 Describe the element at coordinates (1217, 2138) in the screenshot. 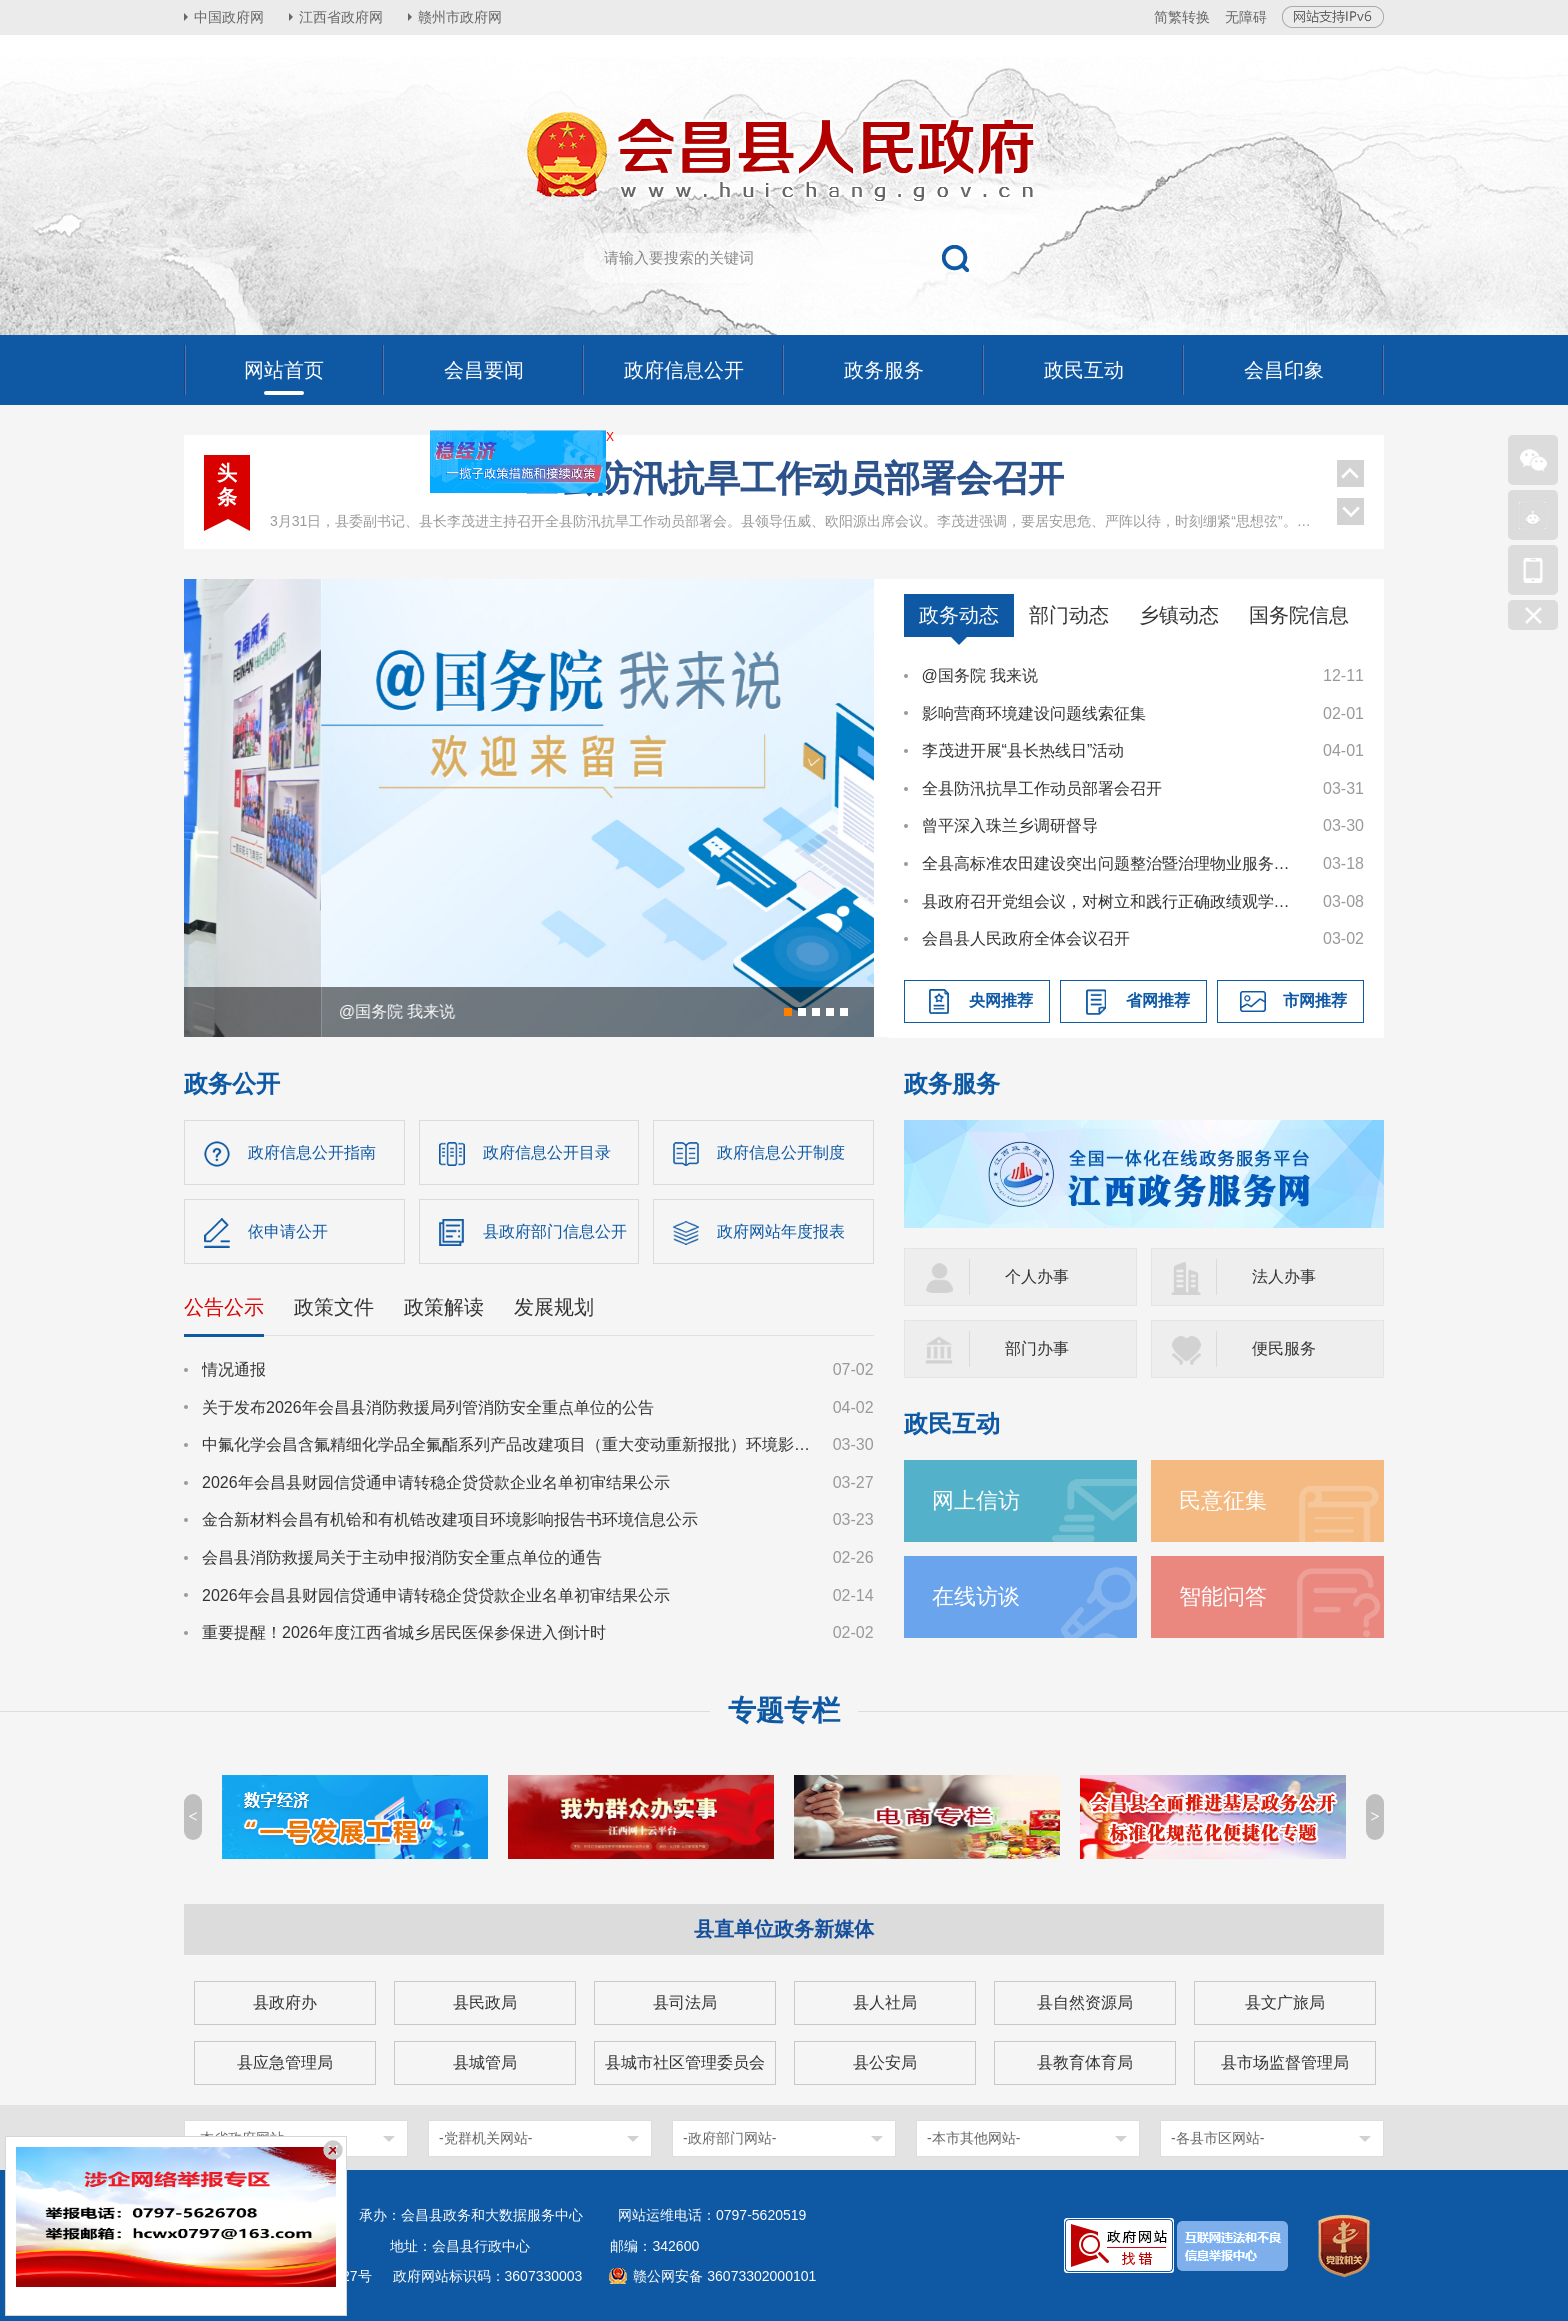

I see `-各县市区网站-` at that location.